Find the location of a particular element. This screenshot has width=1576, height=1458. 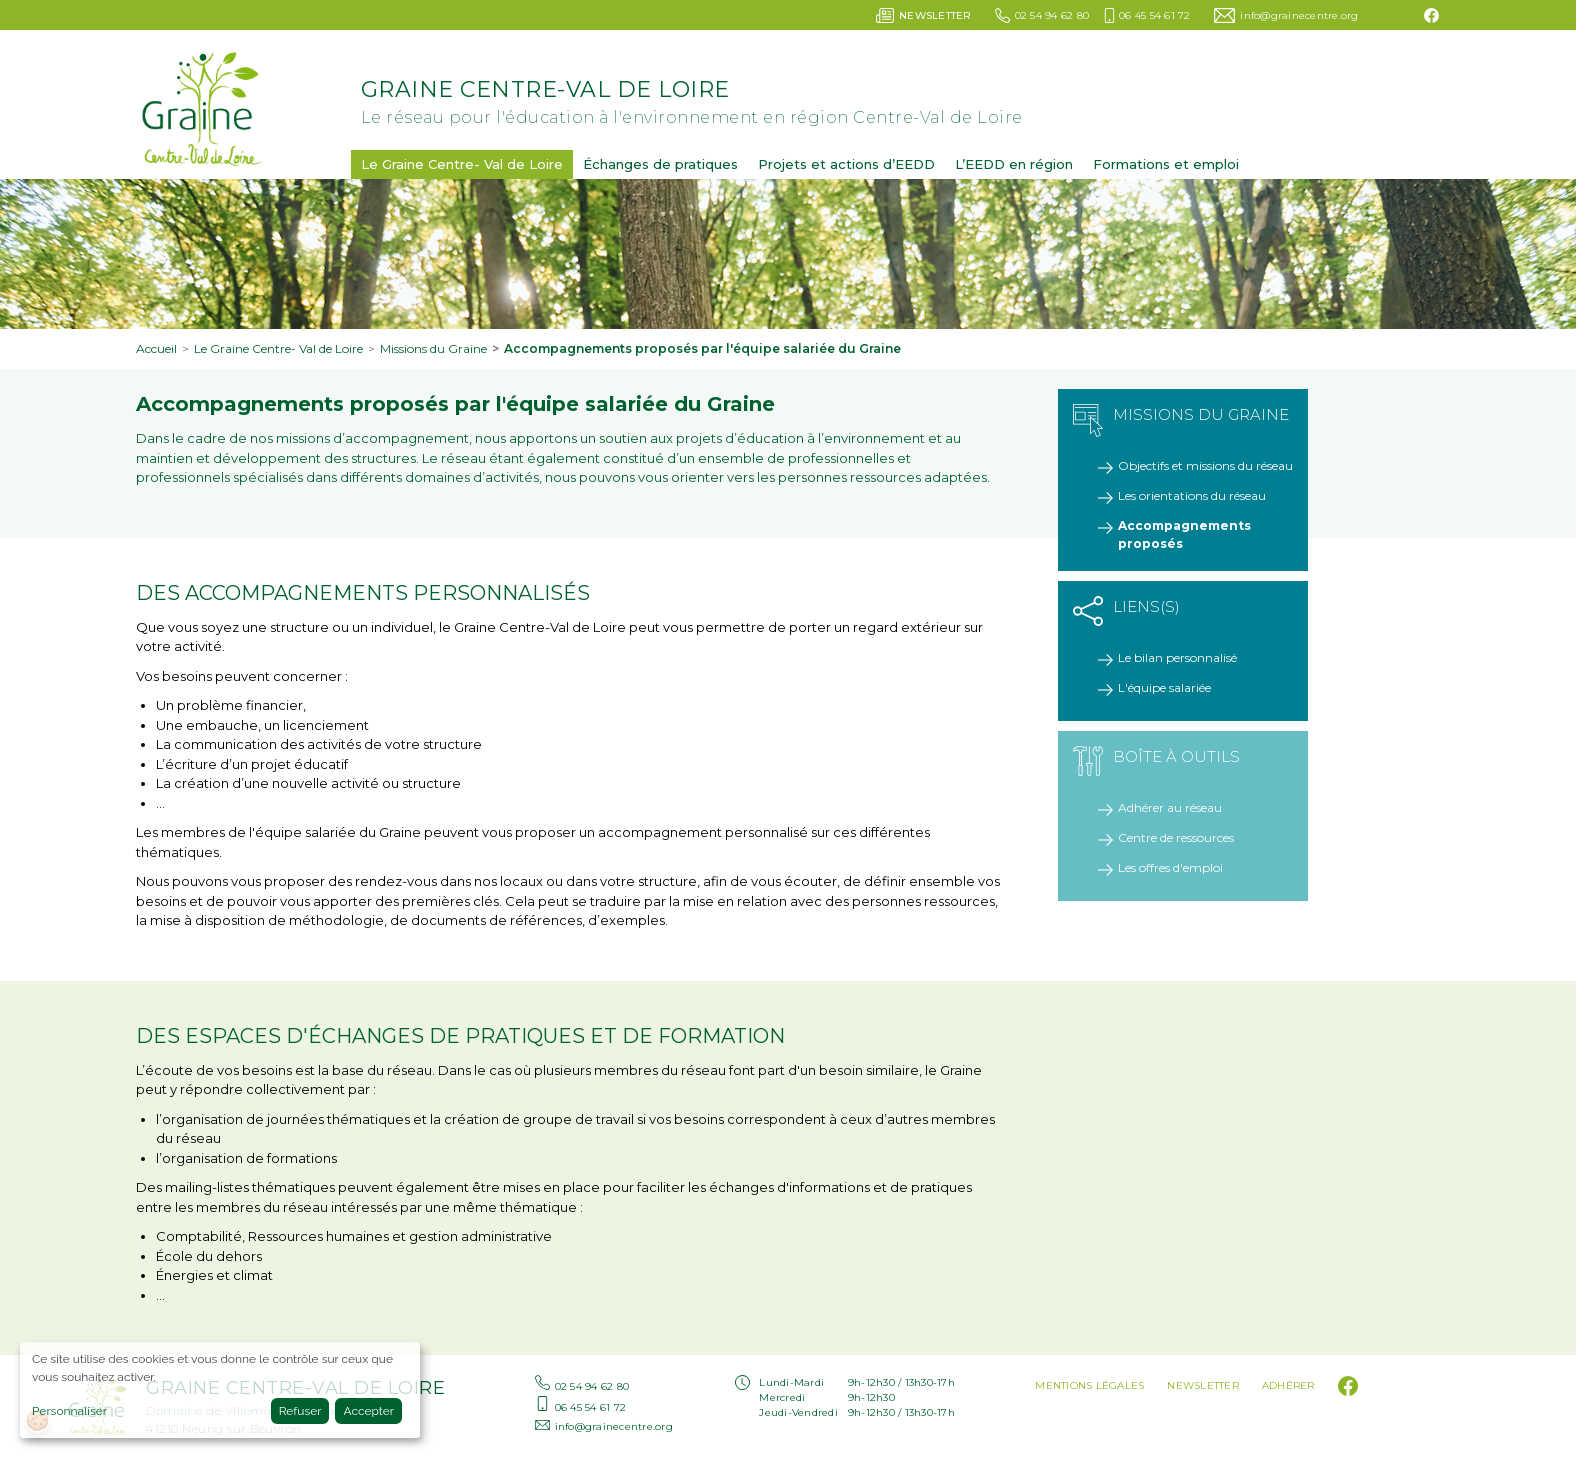

Adhérer is located at coordinates (1288, 1385).